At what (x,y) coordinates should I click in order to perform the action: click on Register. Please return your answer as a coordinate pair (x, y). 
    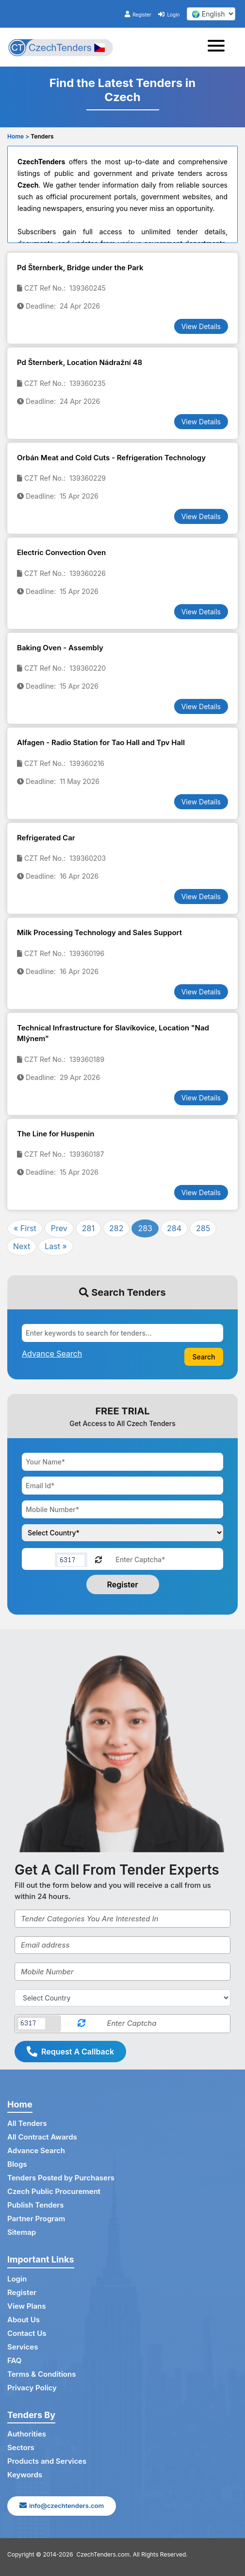
    Looking at the image, I should click on (138, 14).